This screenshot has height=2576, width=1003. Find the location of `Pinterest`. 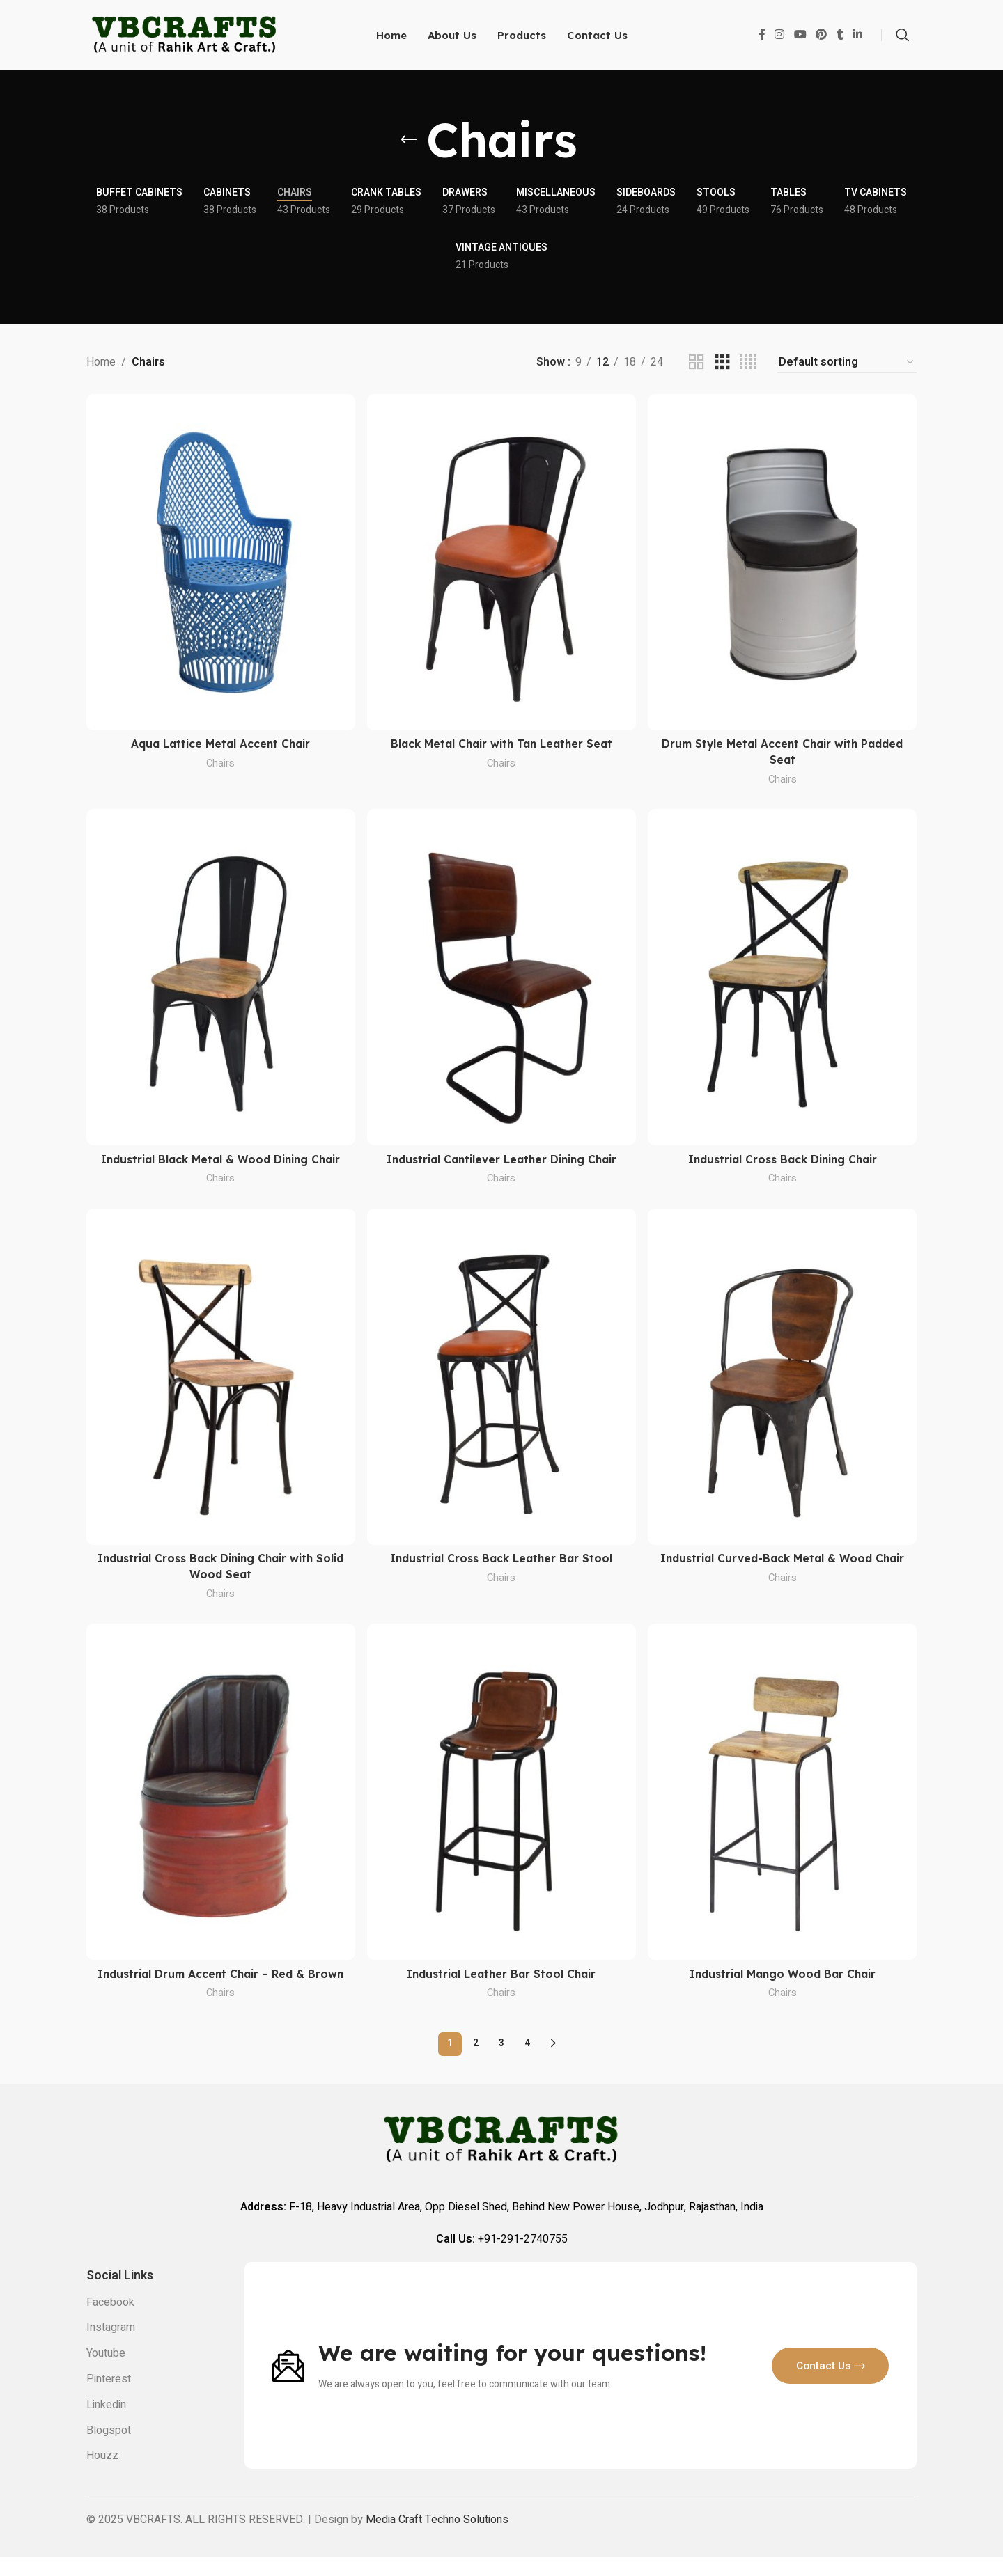

Pinterest is located at coordinates (108, 2397).